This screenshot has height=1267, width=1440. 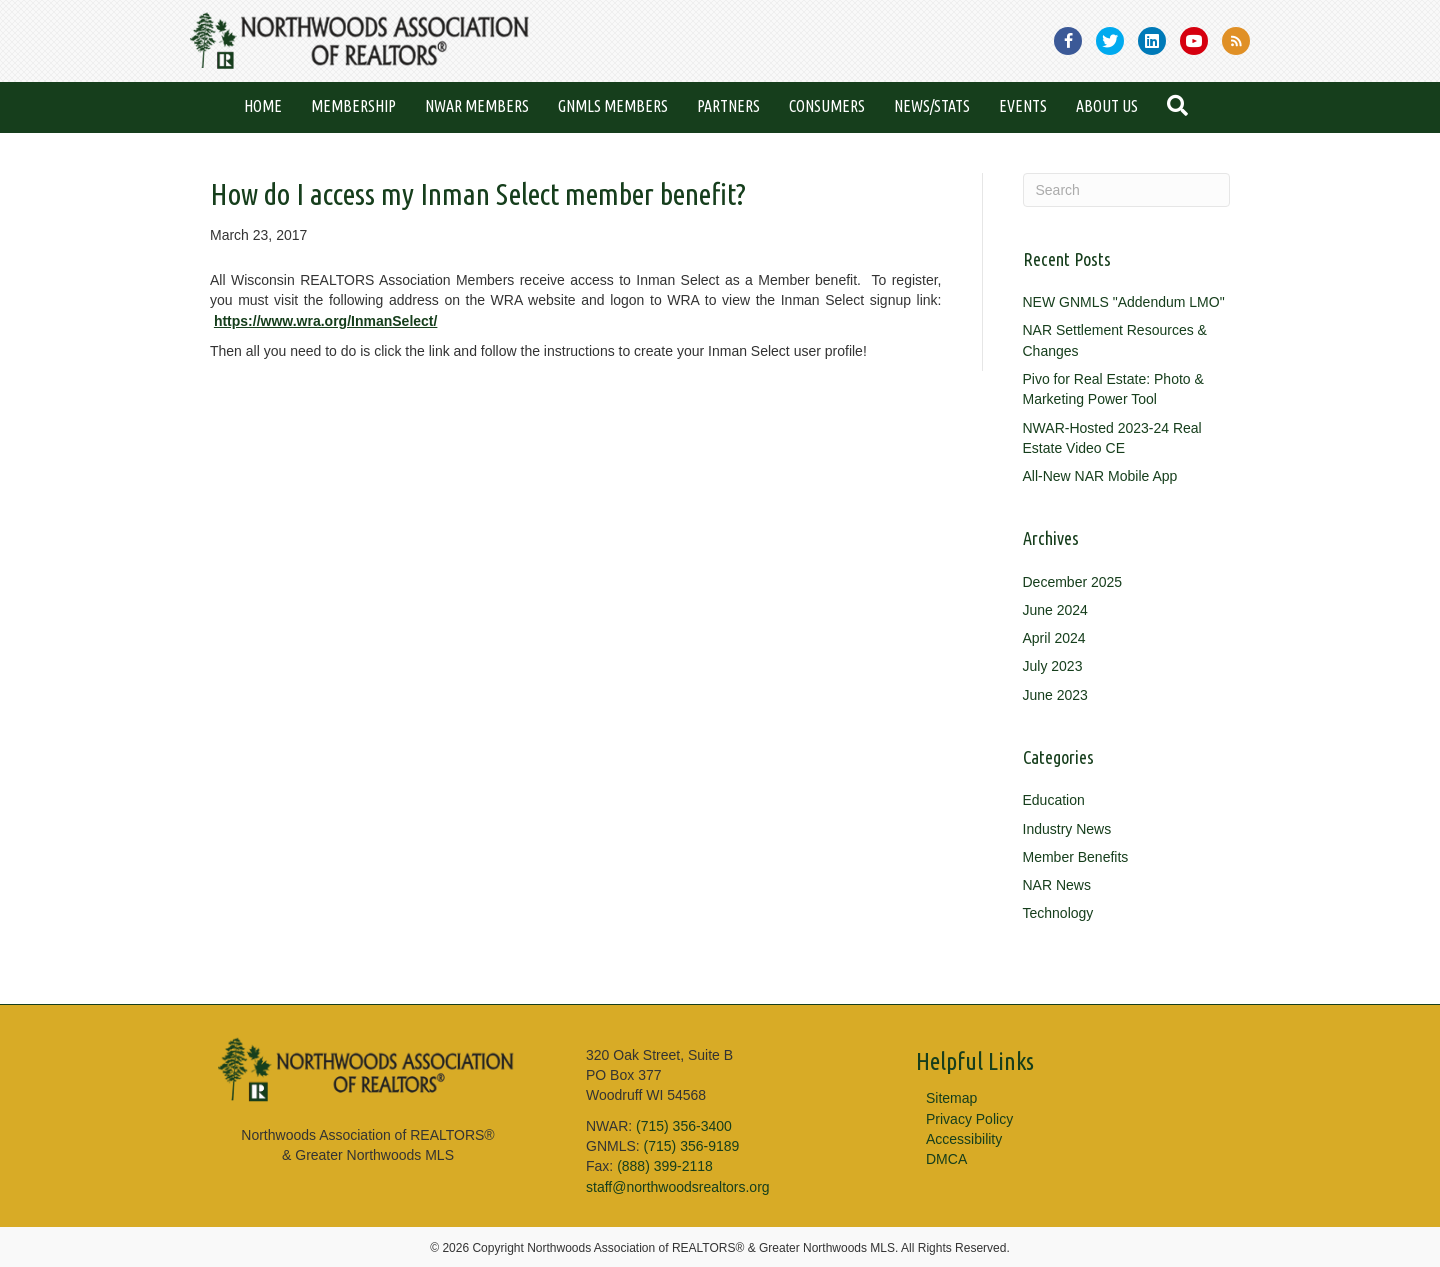 What do you see at coordinates (263, 106) in the screenshot?
I see `Home` at bounding box center [263, 106].